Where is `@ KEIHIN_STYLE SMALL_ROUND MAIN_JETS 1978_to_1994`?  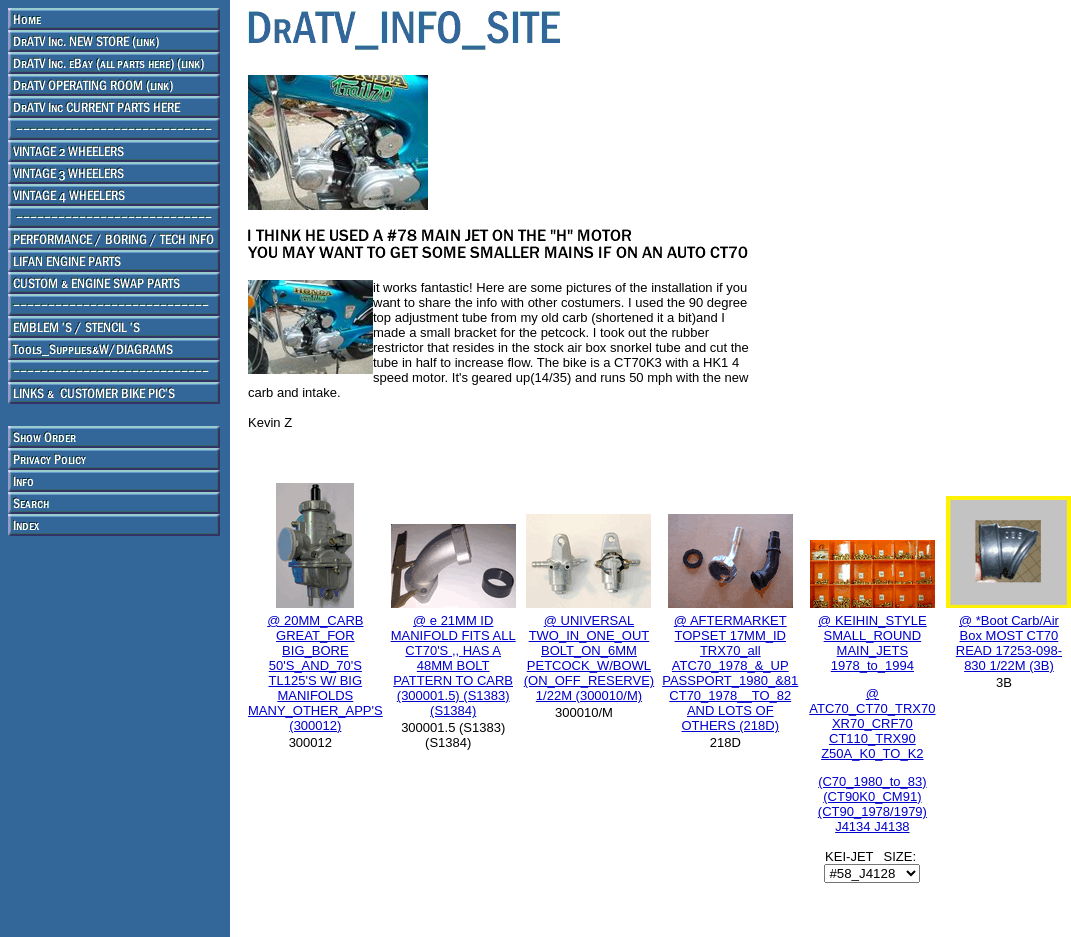 @ KEIHIN_STYLE SMALL_ROUND MAIN_JETS 1978_to_1994 is located at coordinates (872, 687).